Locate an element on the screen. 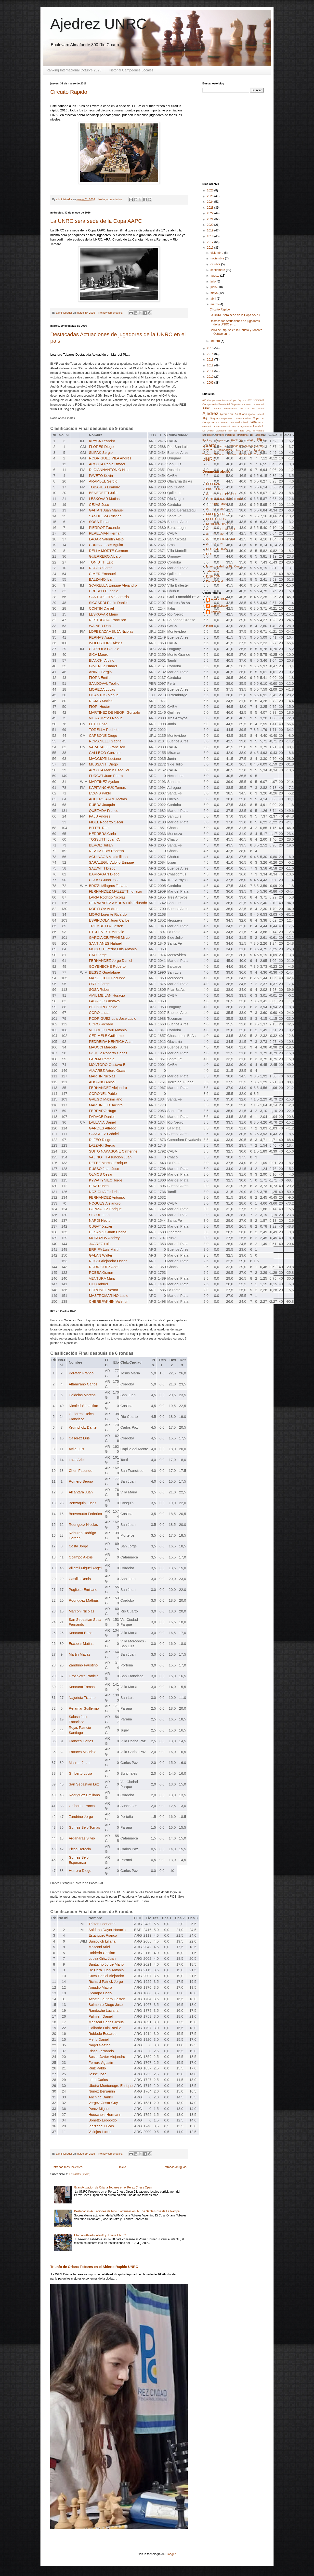 Image resolution: width=314 pixels, height=2576 pixels. RODRIGUEZ VILA Andres is located at coordinates (110, 458).